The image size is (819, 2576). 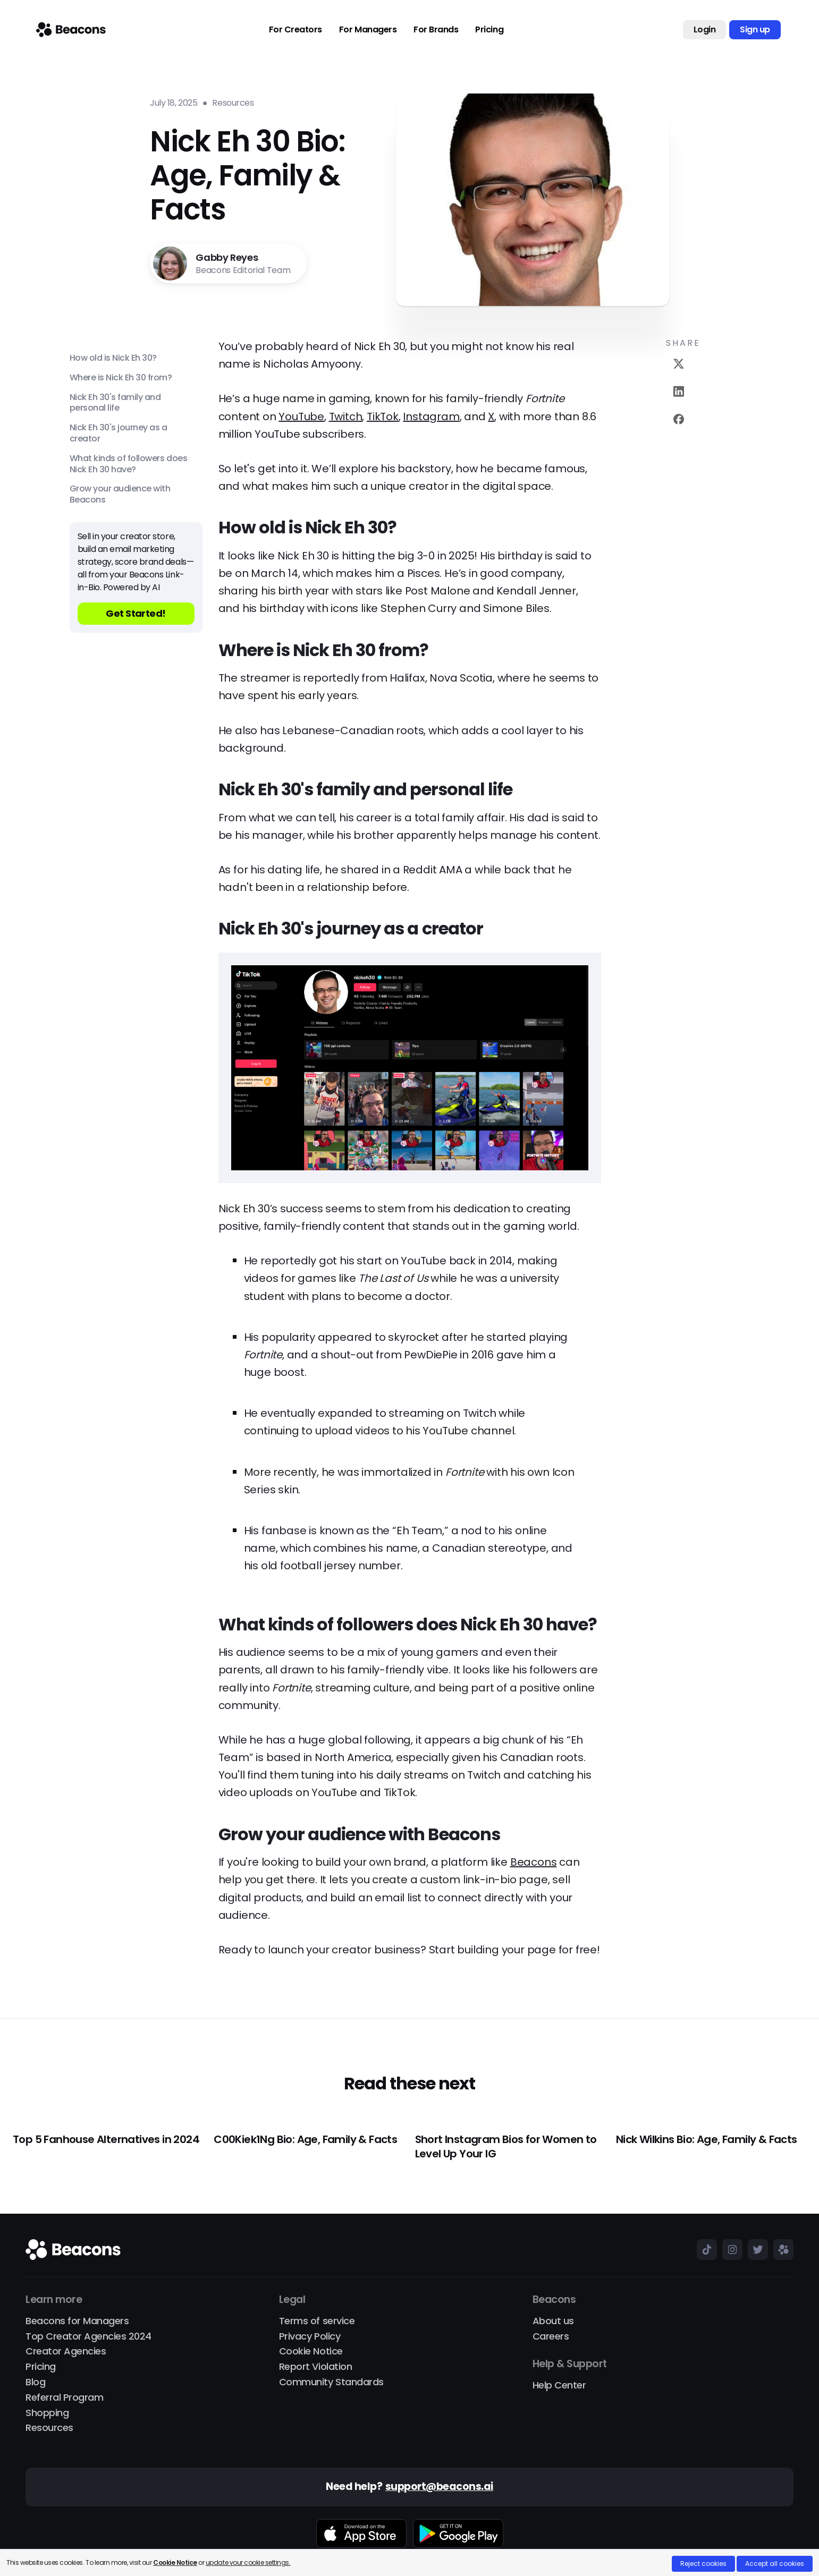 I want to click on Beacons, so click(x=533, y=1862).